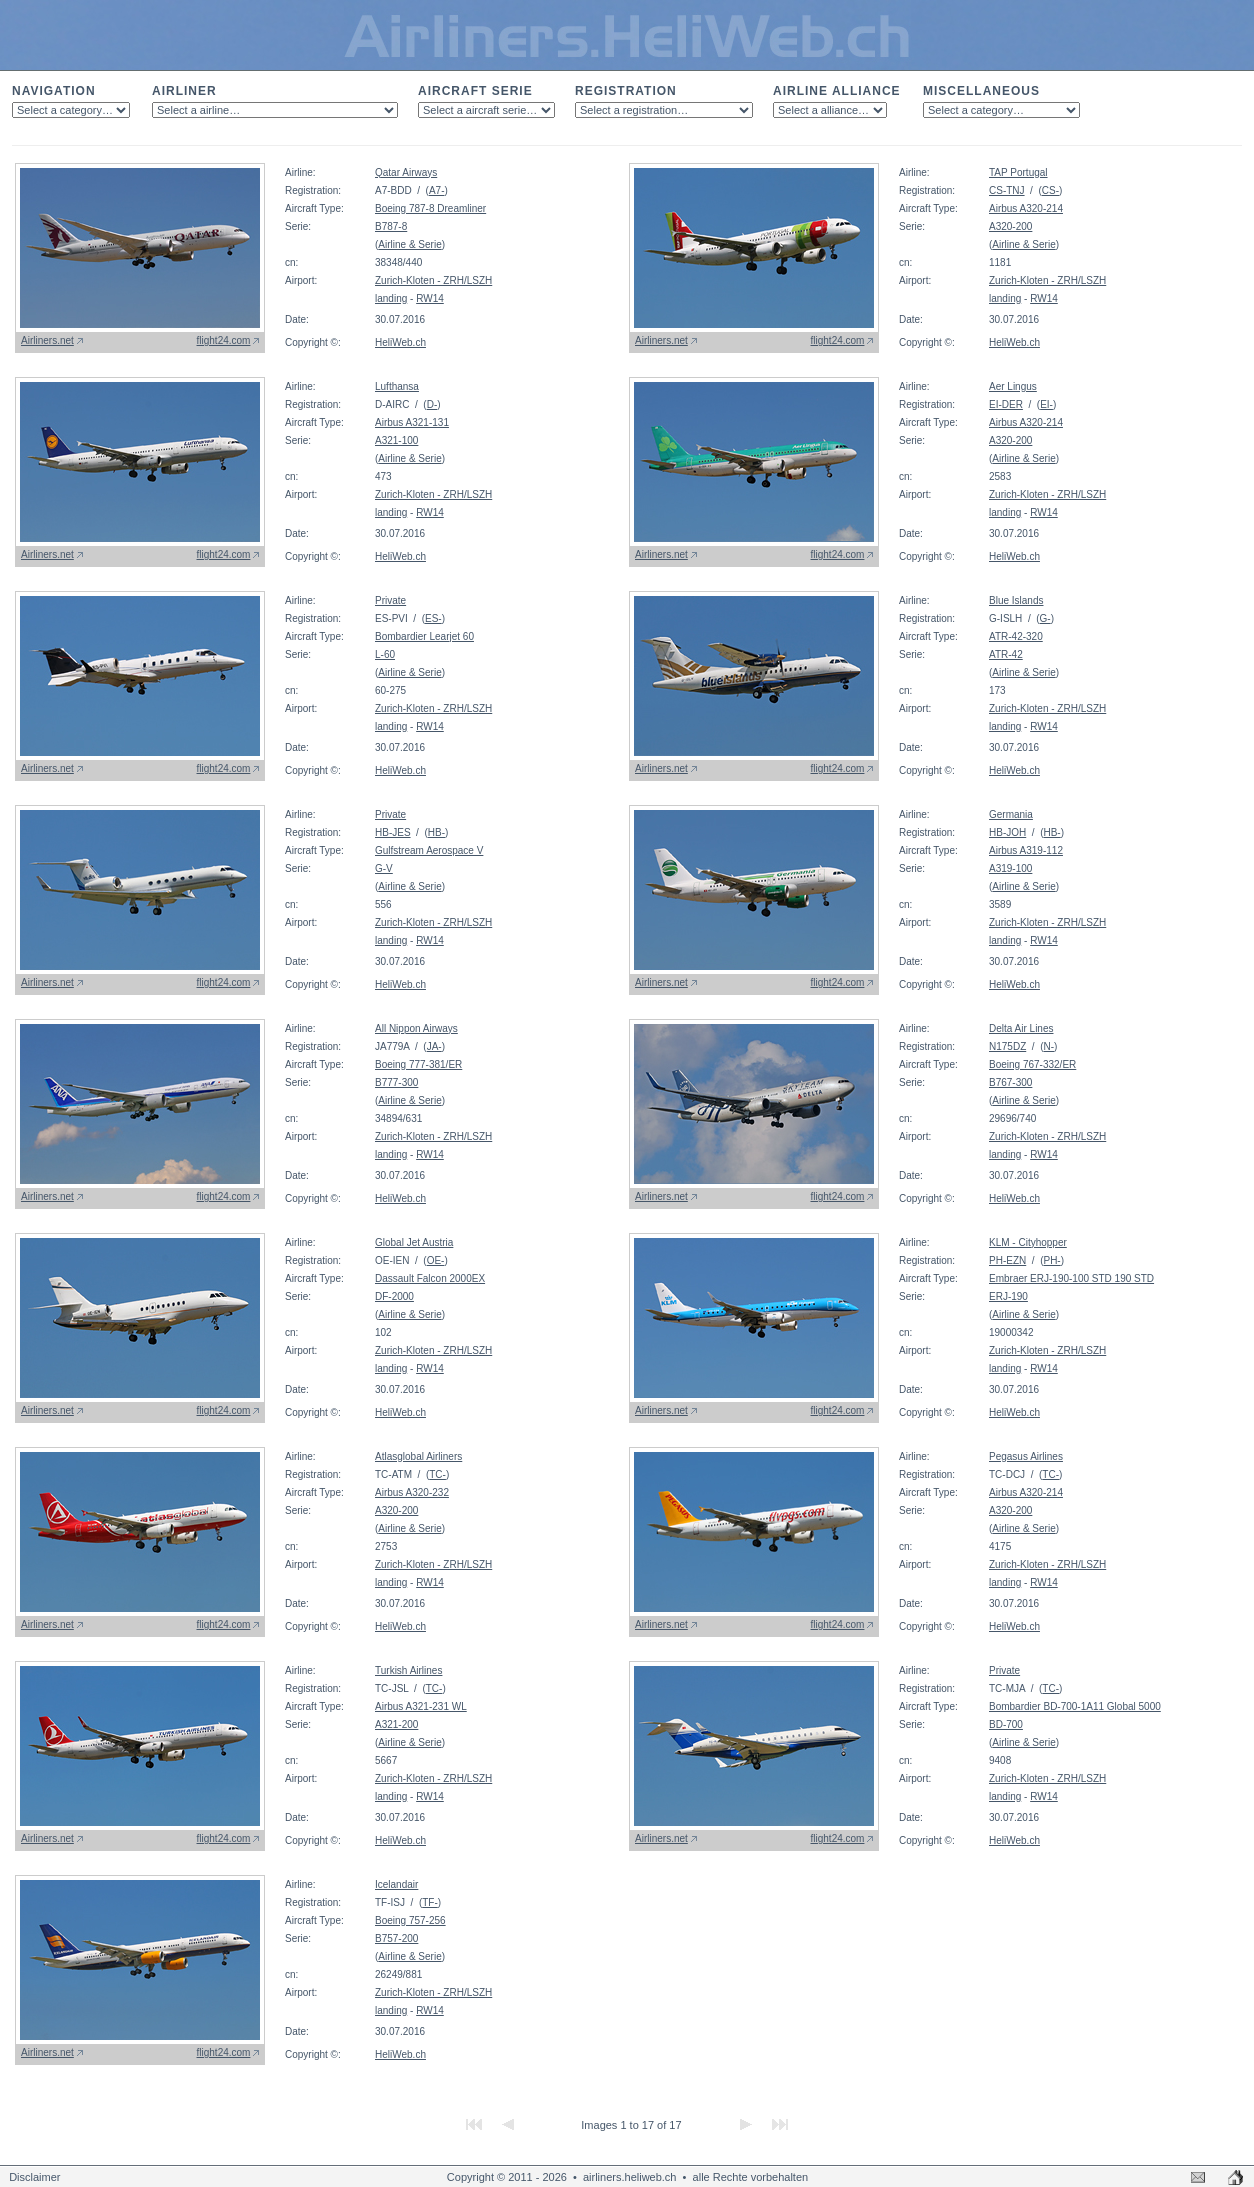  I want to click on Private, so click(390, 600).